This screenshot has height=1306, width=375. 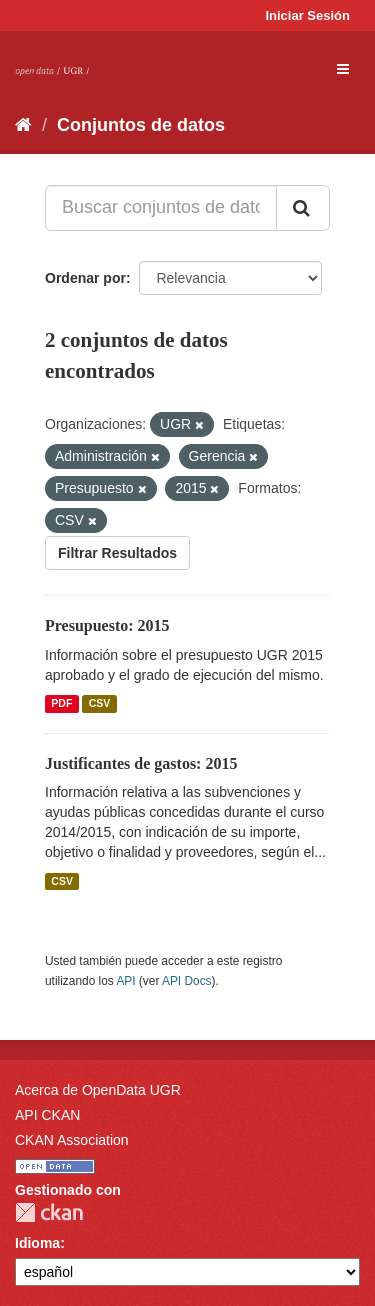 I want to click on [Inicio], so click(x=23, y=125).